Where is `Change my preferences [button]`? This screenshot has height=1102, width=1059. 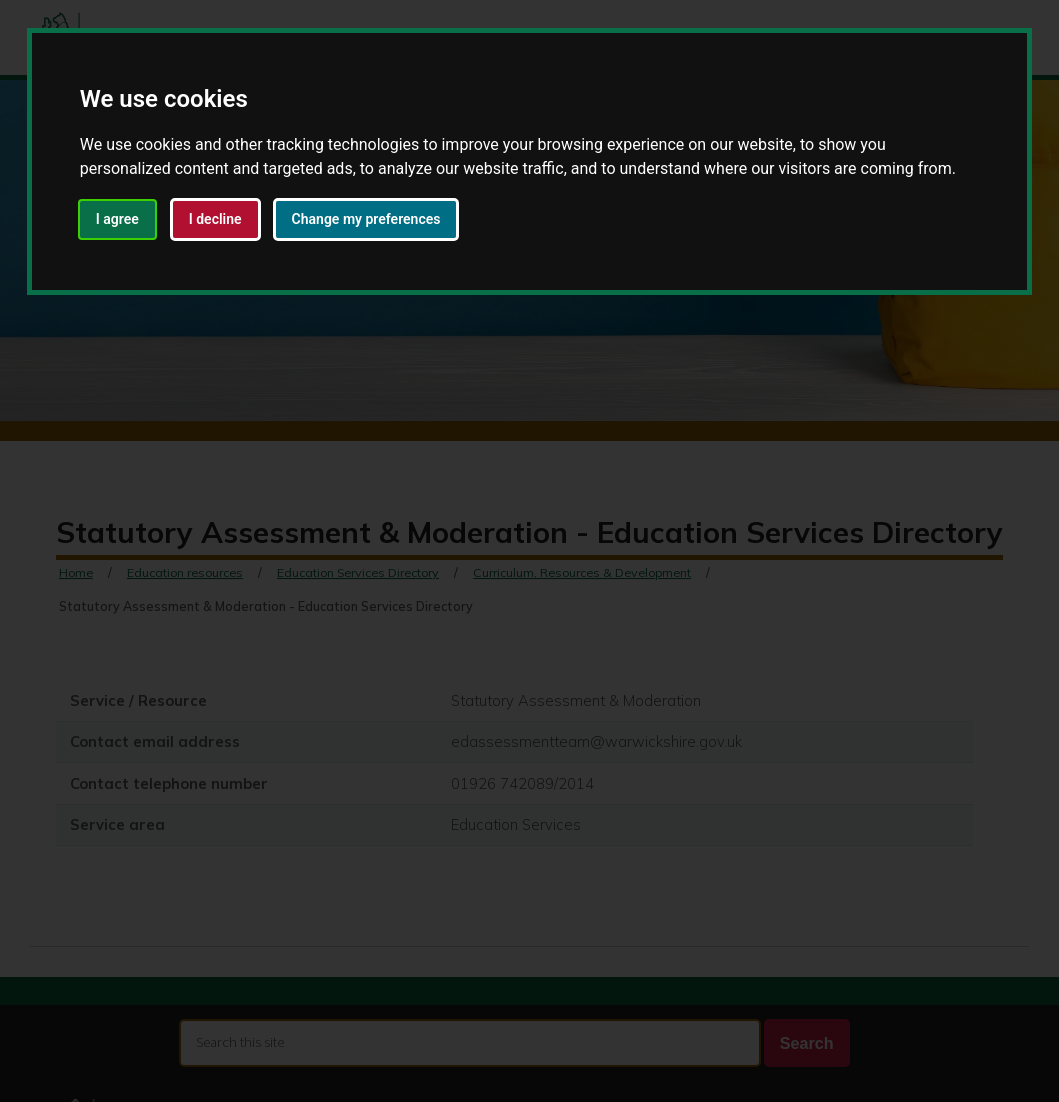 Change my preferences [button] is located at coordinates (366, 219).